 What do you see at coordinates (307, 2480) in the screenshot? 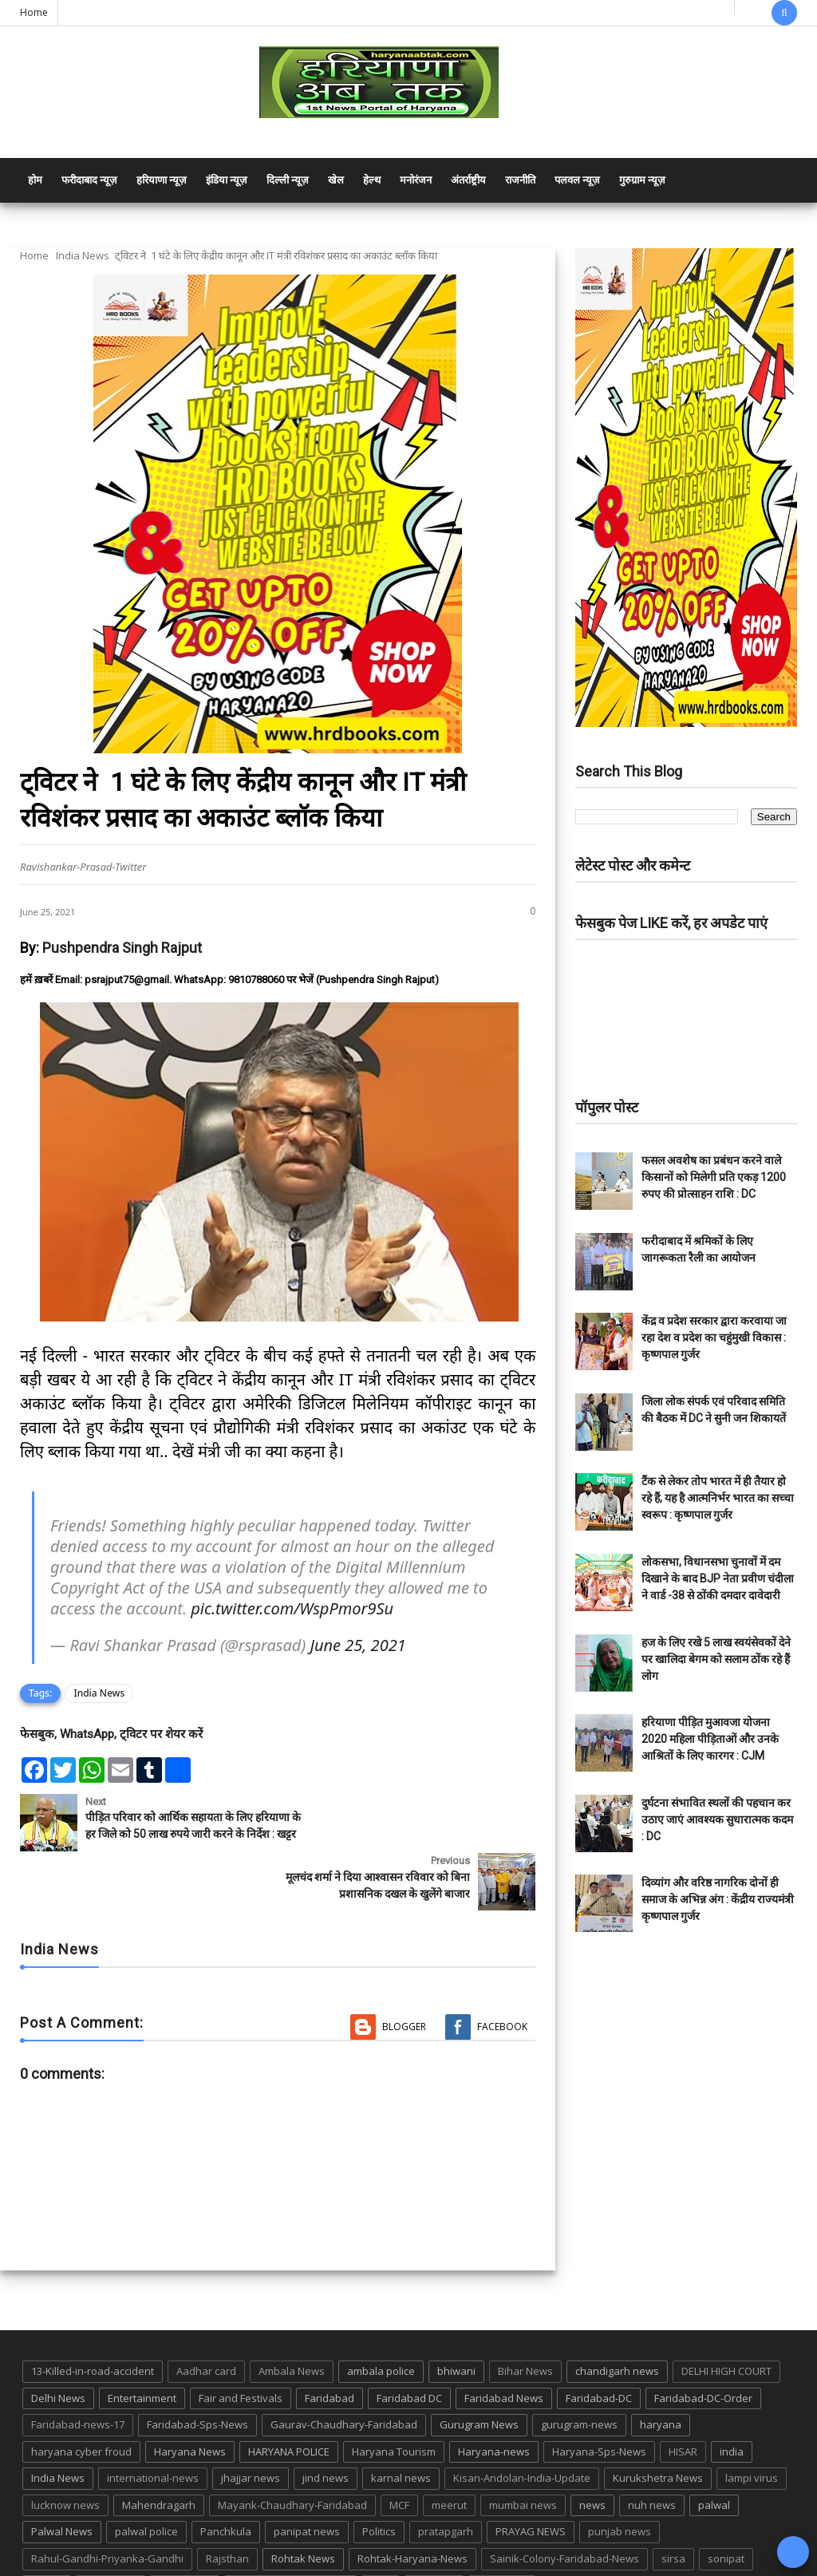
I see `panipat news` at bounding box center [307, 2480].